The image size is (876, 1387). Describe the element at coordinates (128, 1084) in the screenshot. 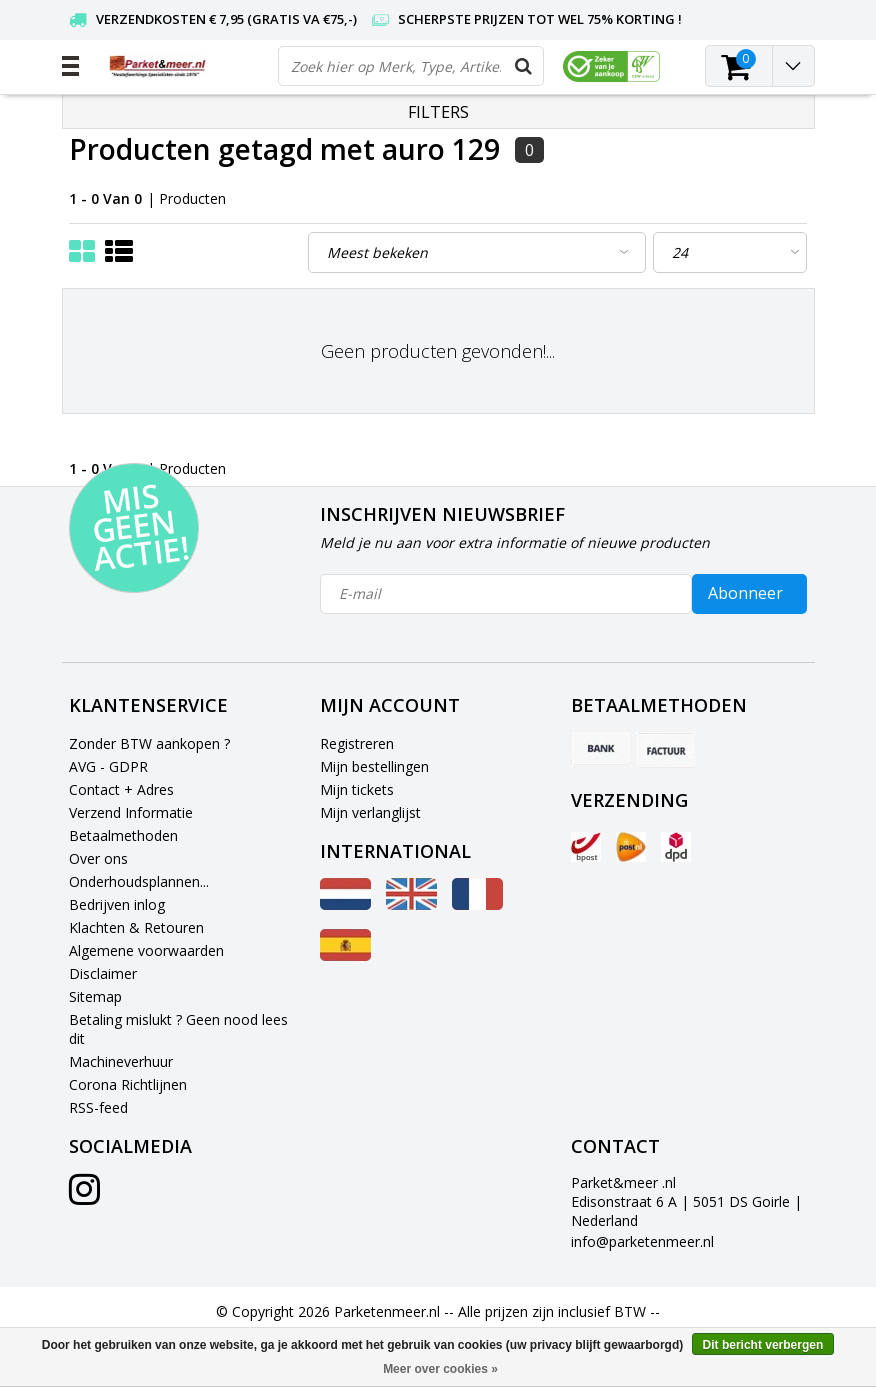

I see `Corona Richtlijnen` at that location.